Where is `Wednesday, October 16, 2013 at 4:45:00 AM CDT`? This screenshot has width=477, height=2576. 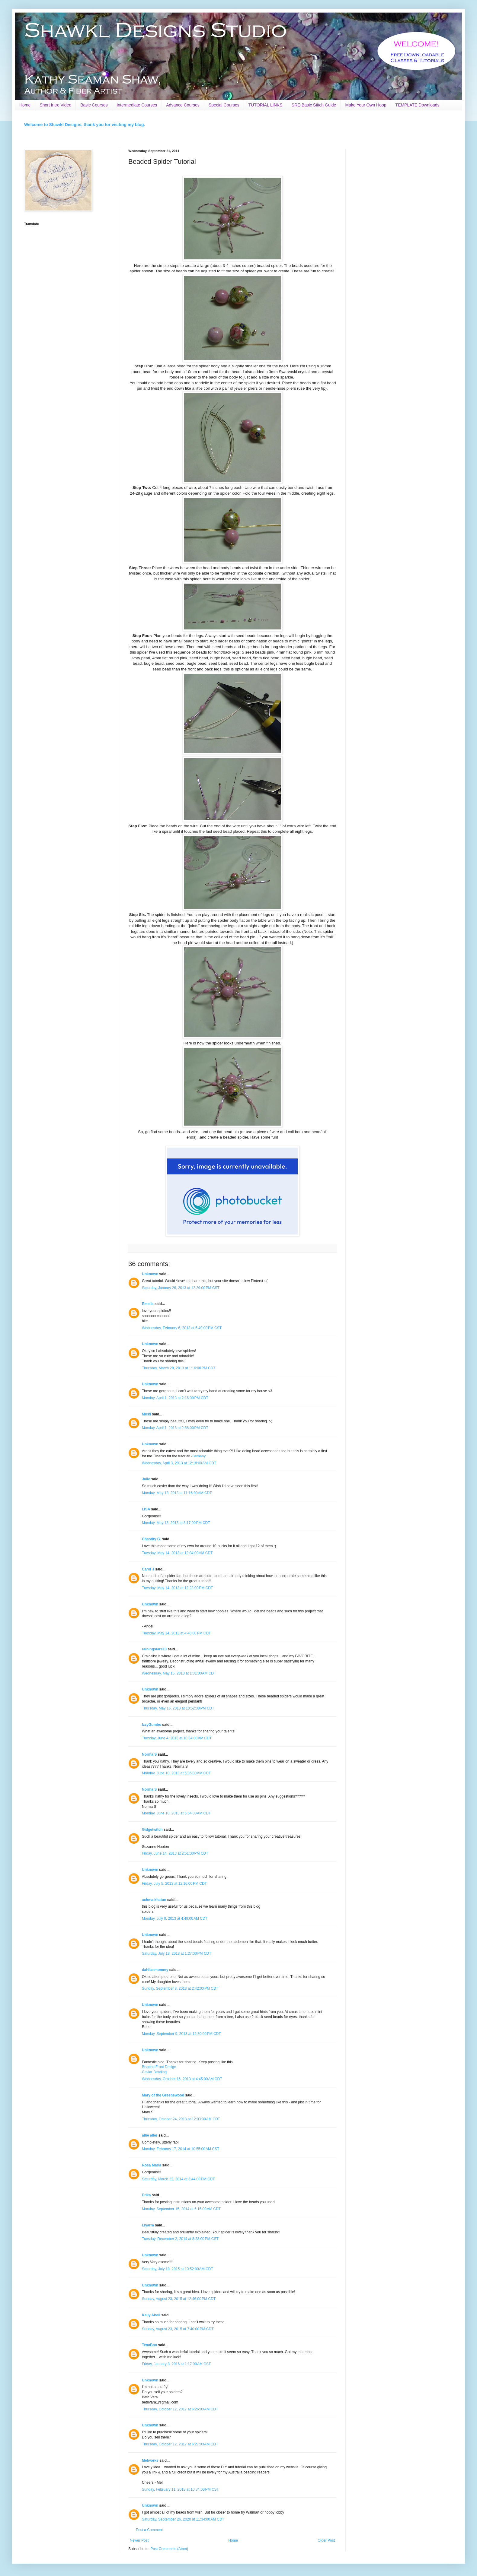 Wednesday, October 16, 2013 at 4:45:00 AM CDT is located at coordinates (182, 2079).